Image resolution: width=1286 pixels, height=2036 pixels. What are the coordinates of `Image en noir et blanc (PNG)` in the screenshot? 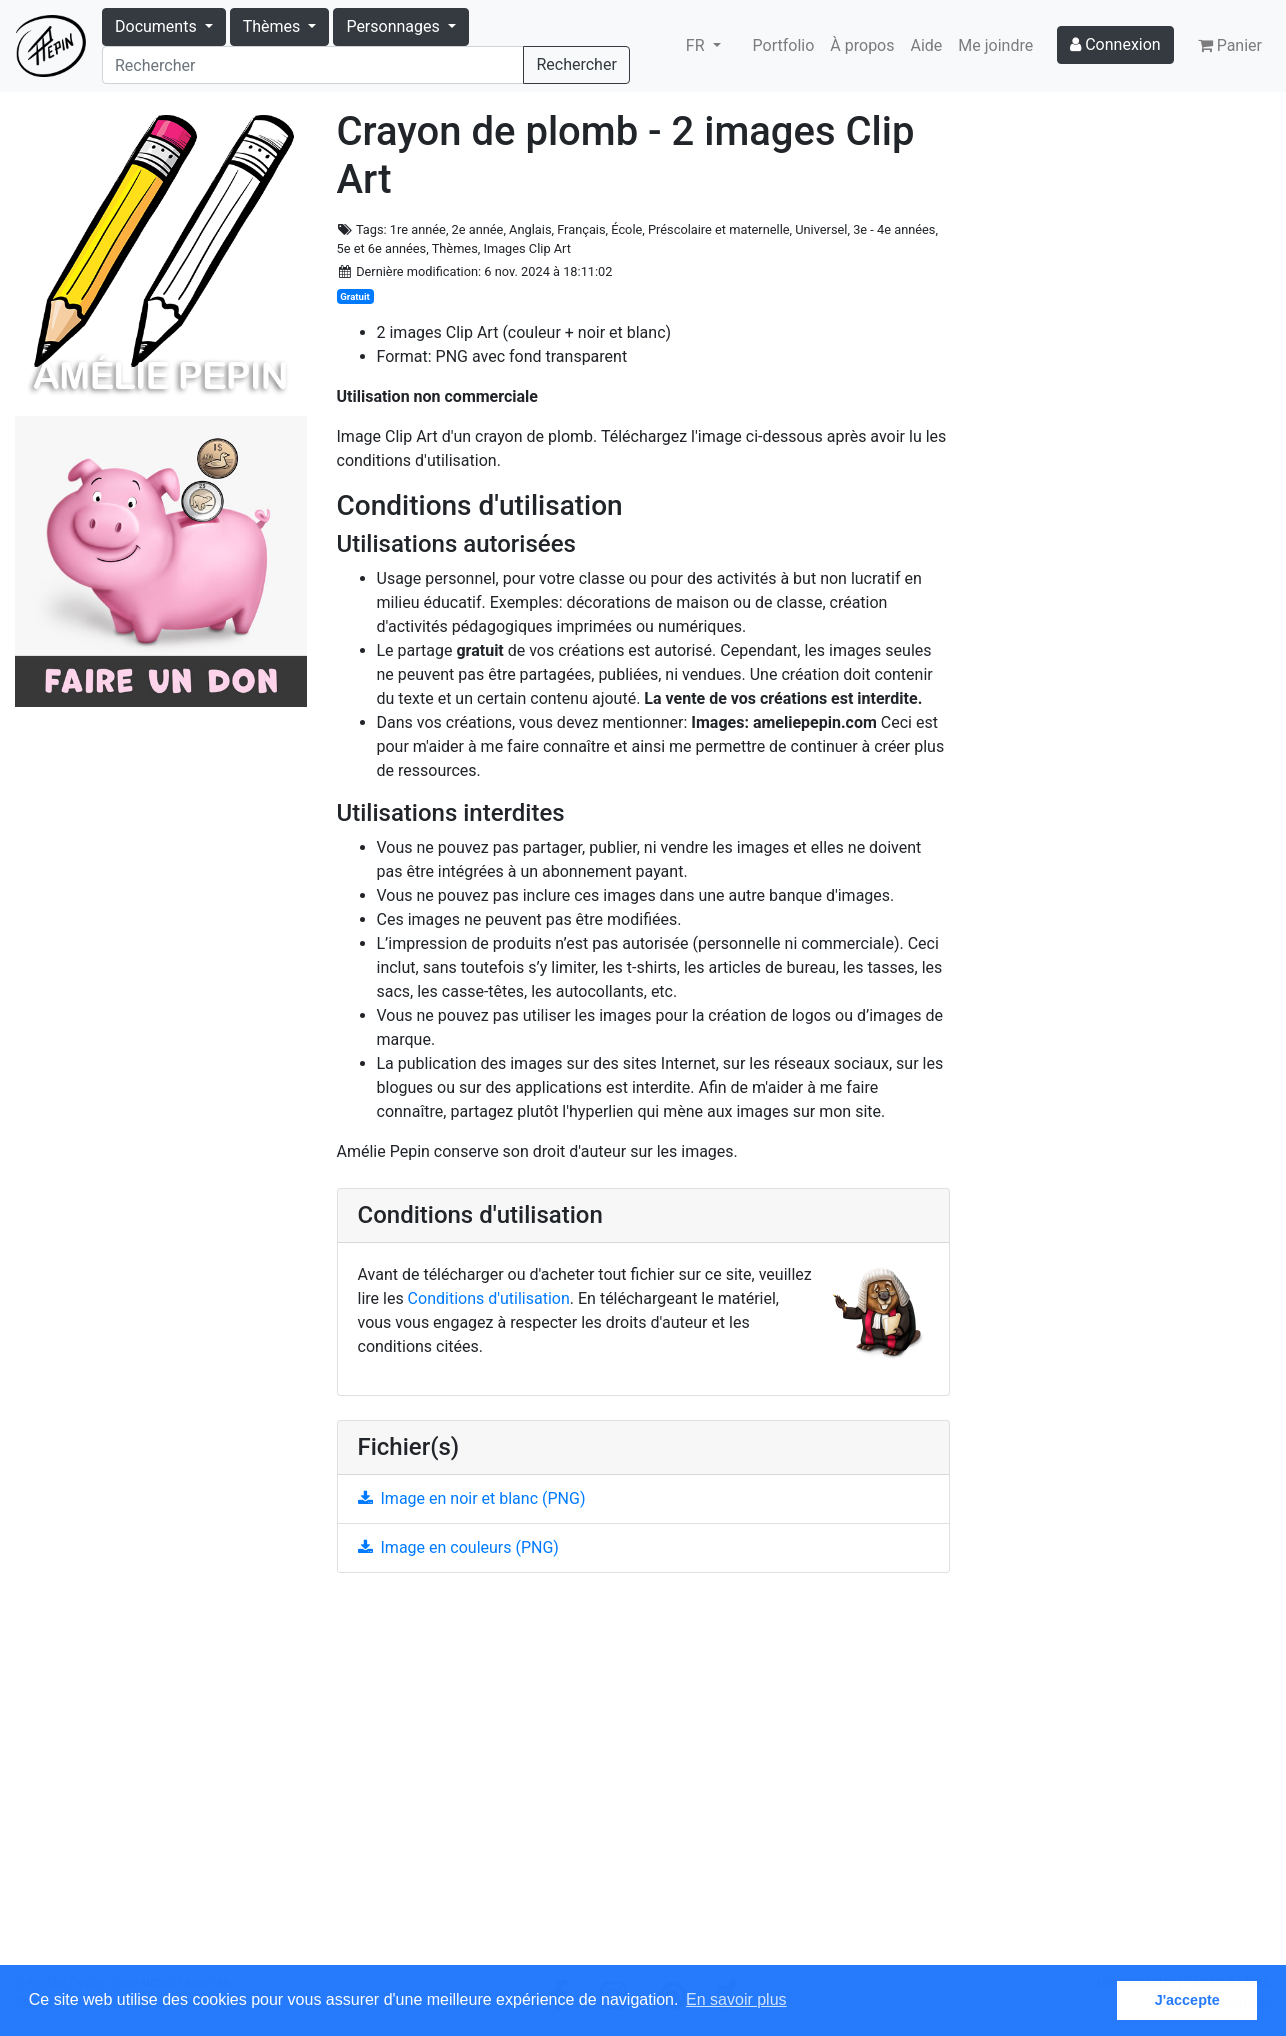 It's located at (472, 1498).